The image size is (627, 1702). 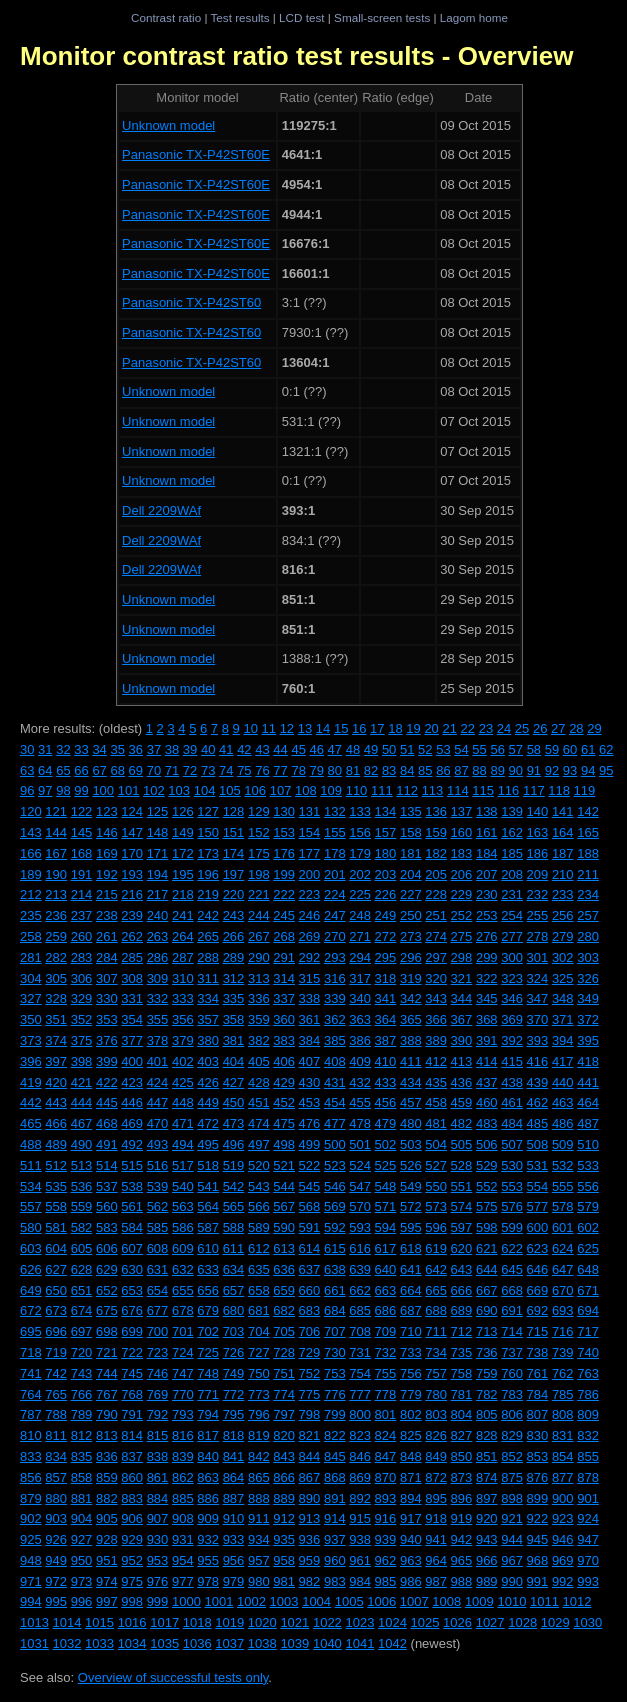 I want to click on 290, so click(x=259, y=957).